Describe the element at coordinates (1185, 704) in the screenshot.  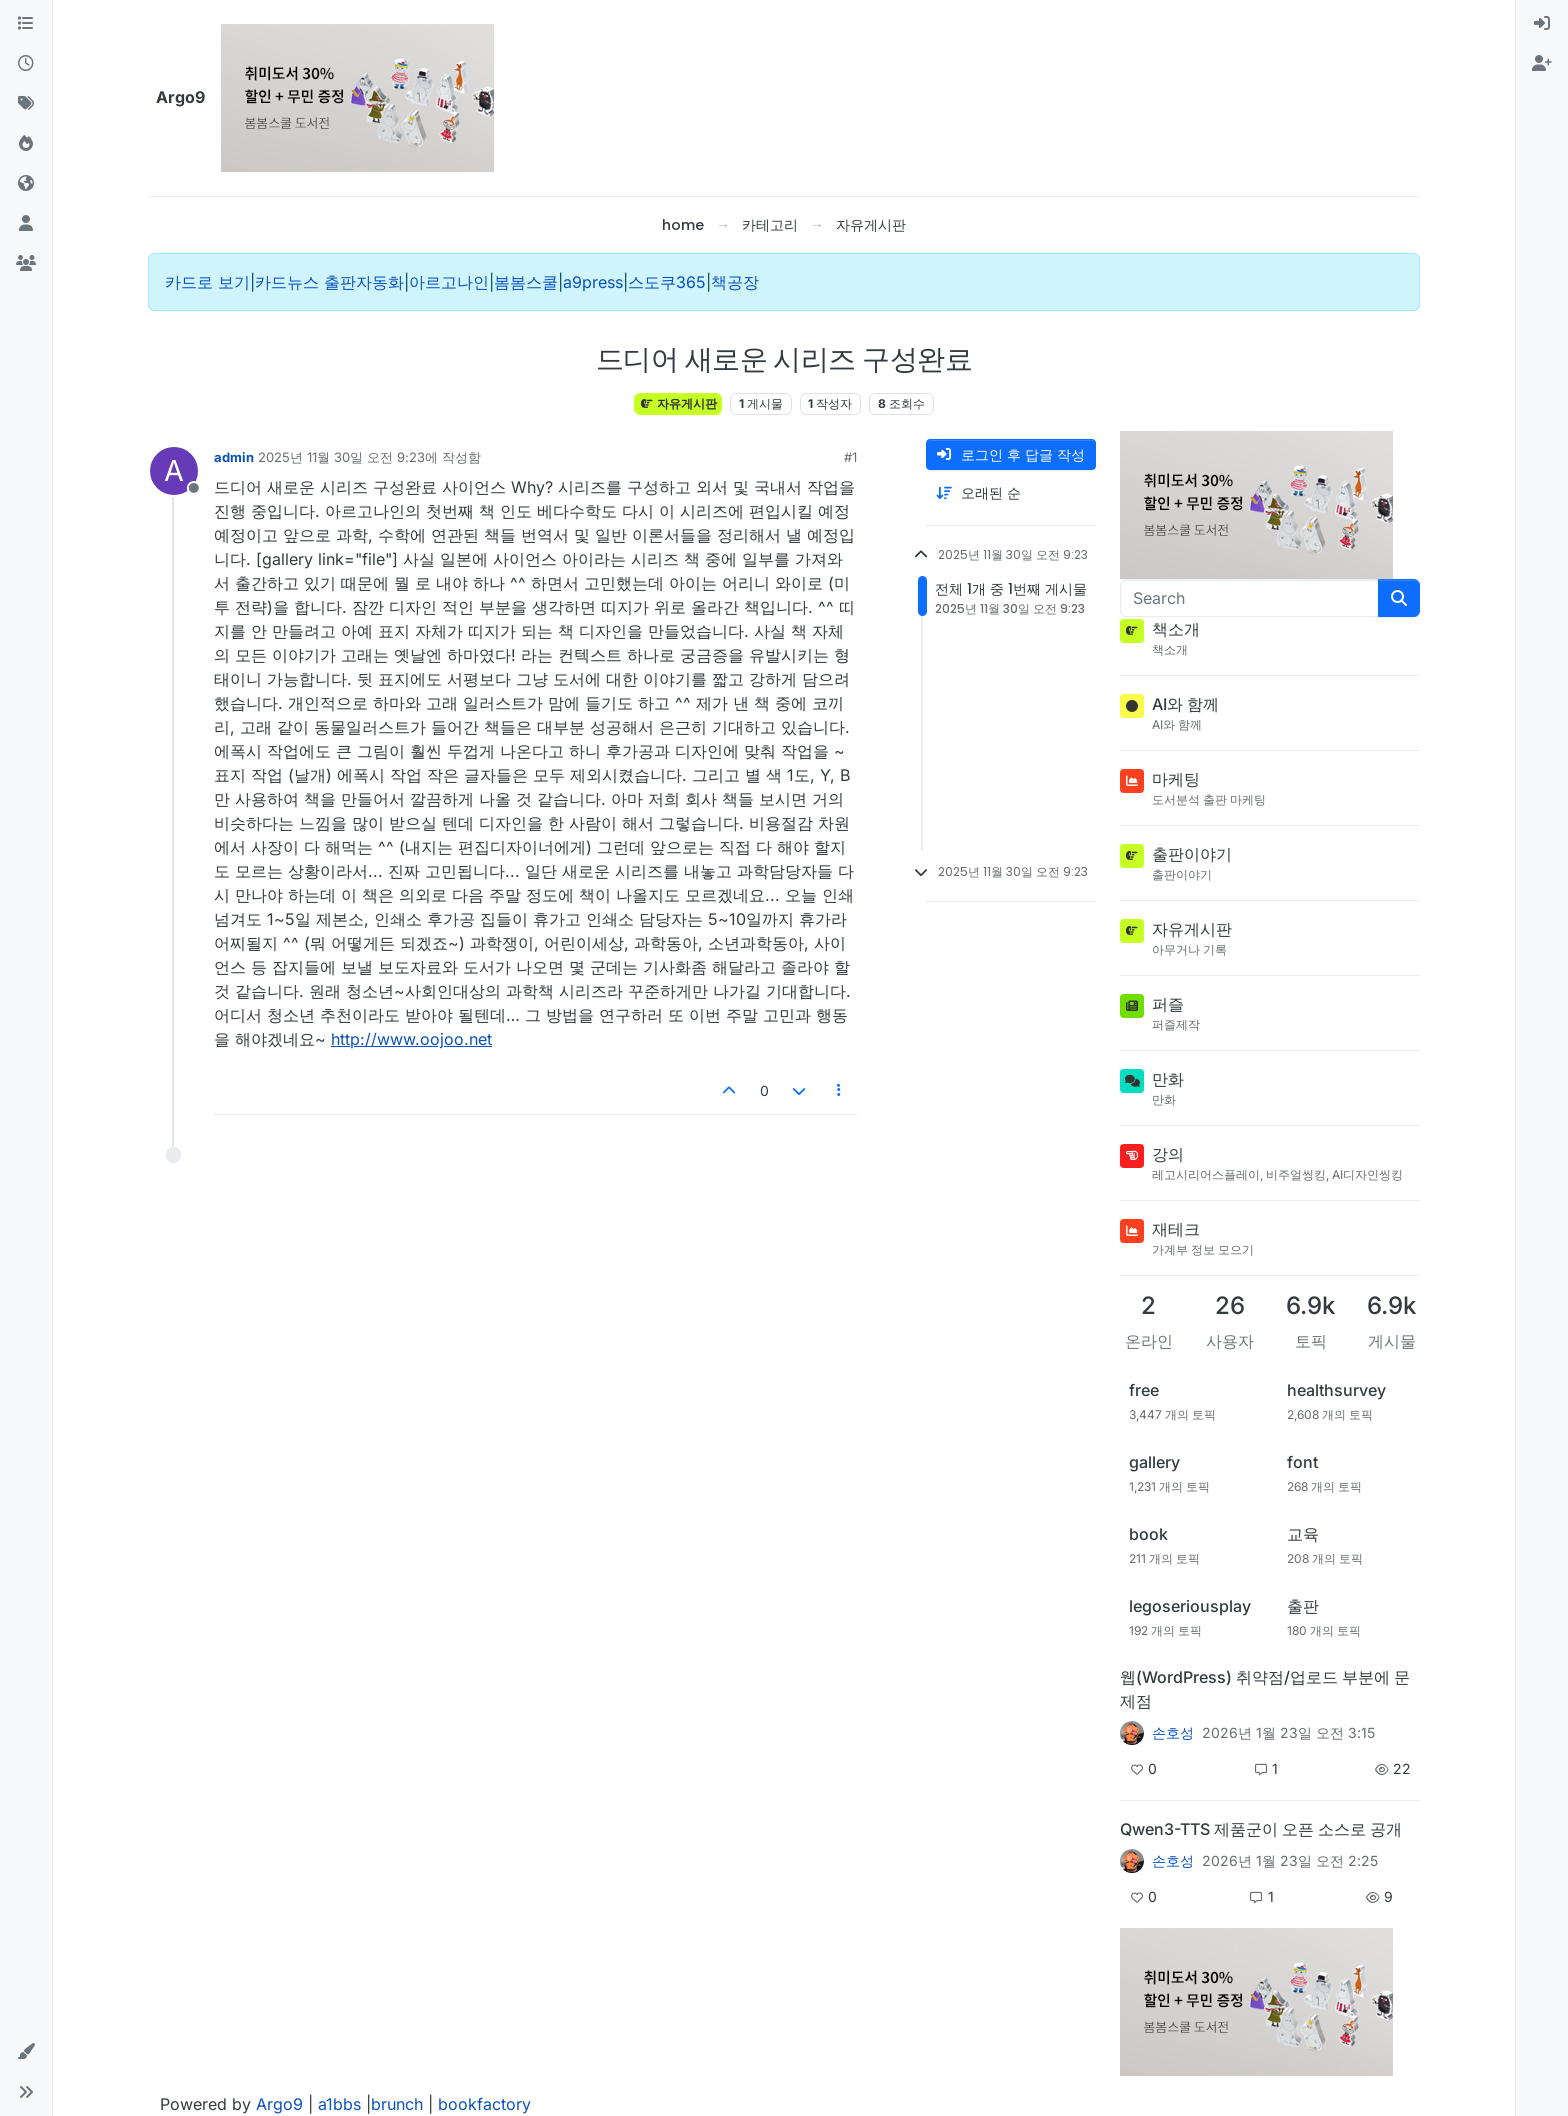
I see `AI와 함께` at that location.